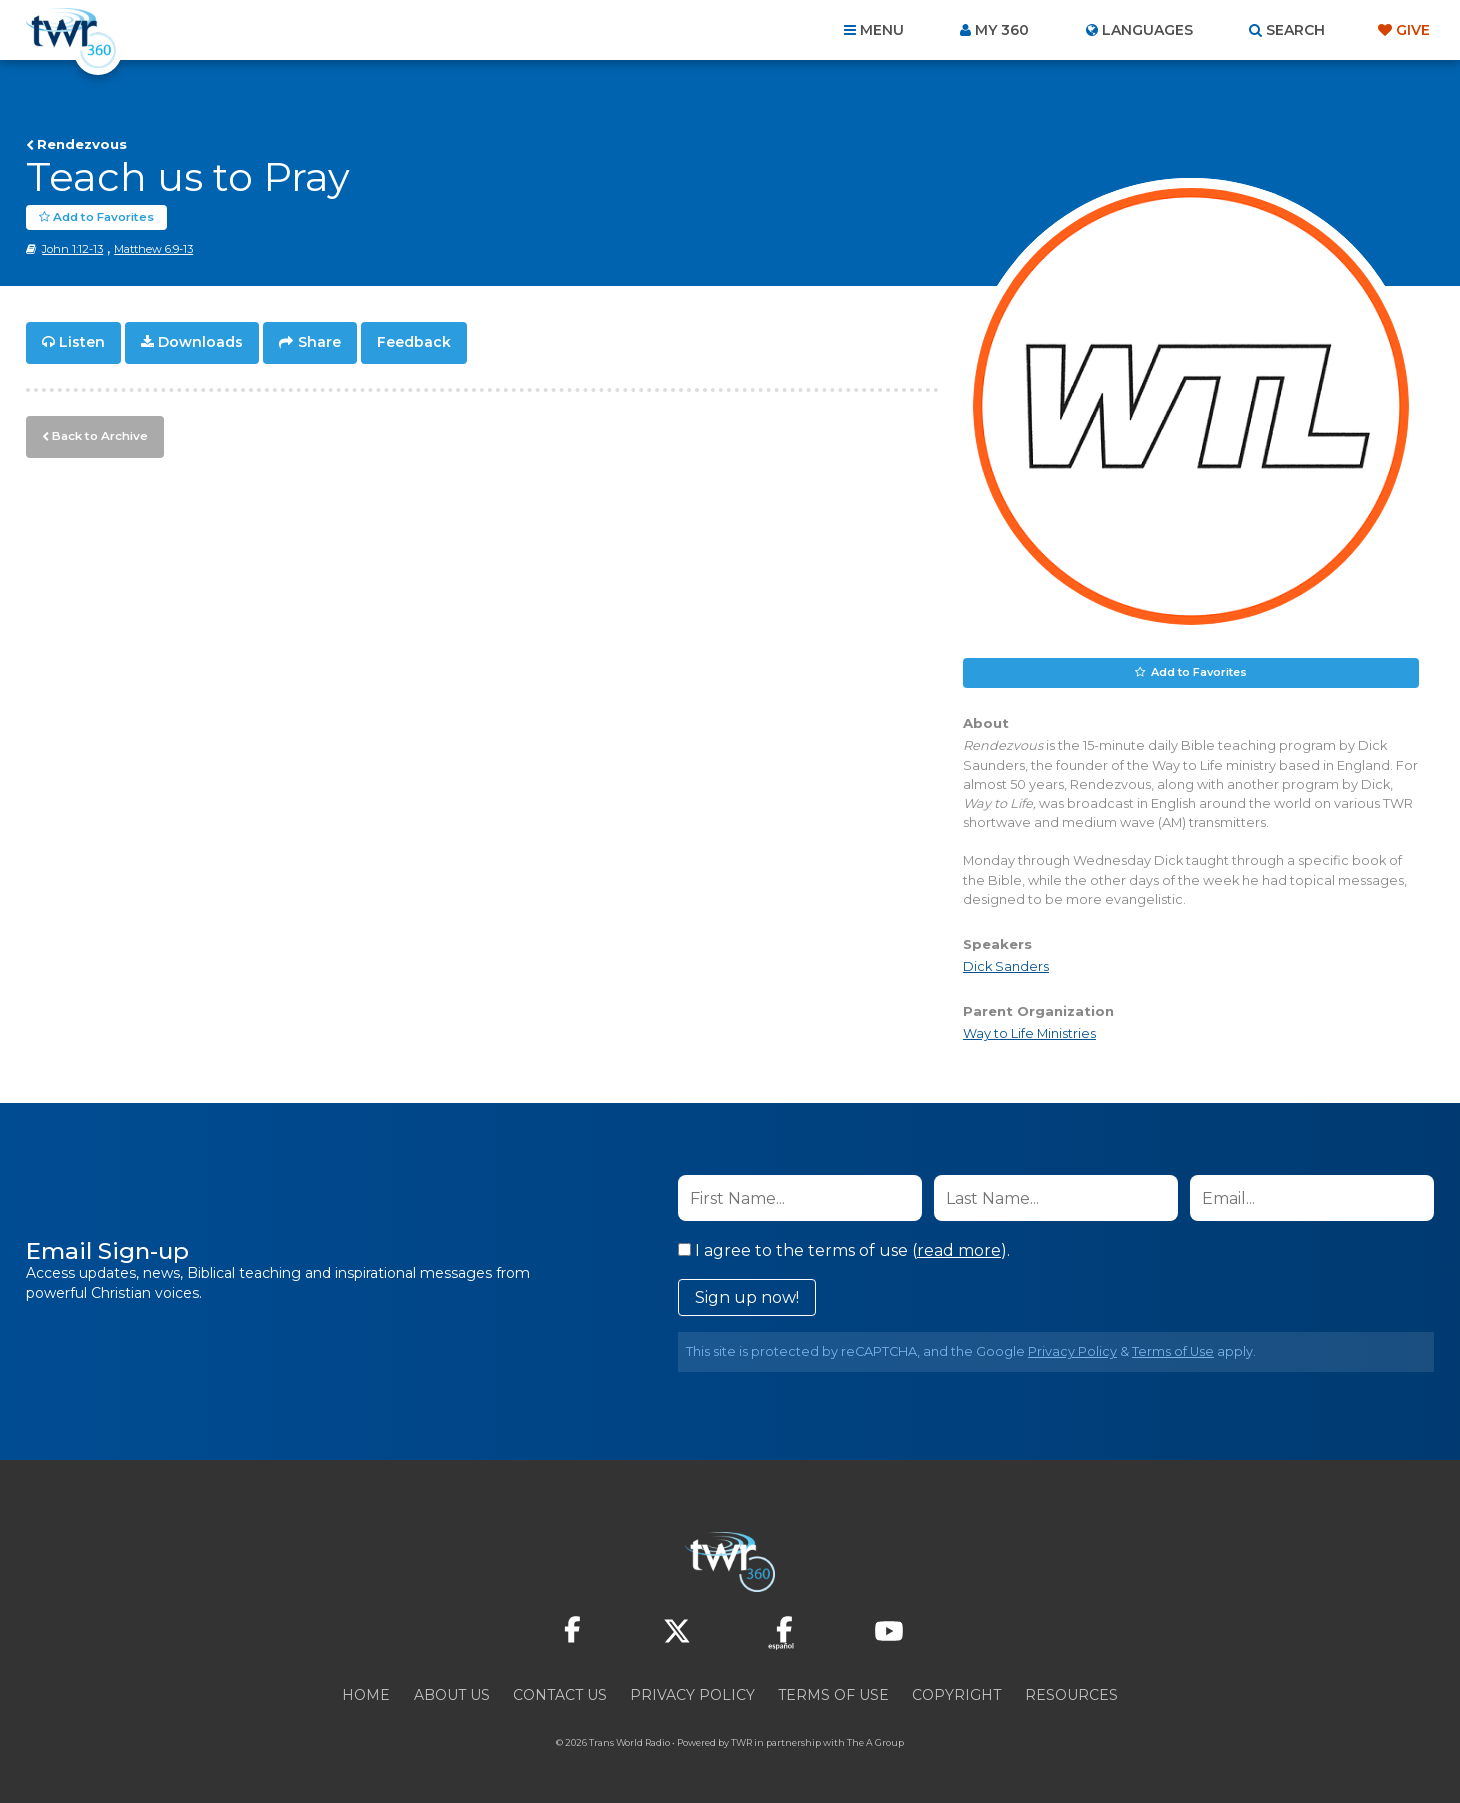 The image size is (1460, 1803). I want to click on Resources, so click(1071, 1695).